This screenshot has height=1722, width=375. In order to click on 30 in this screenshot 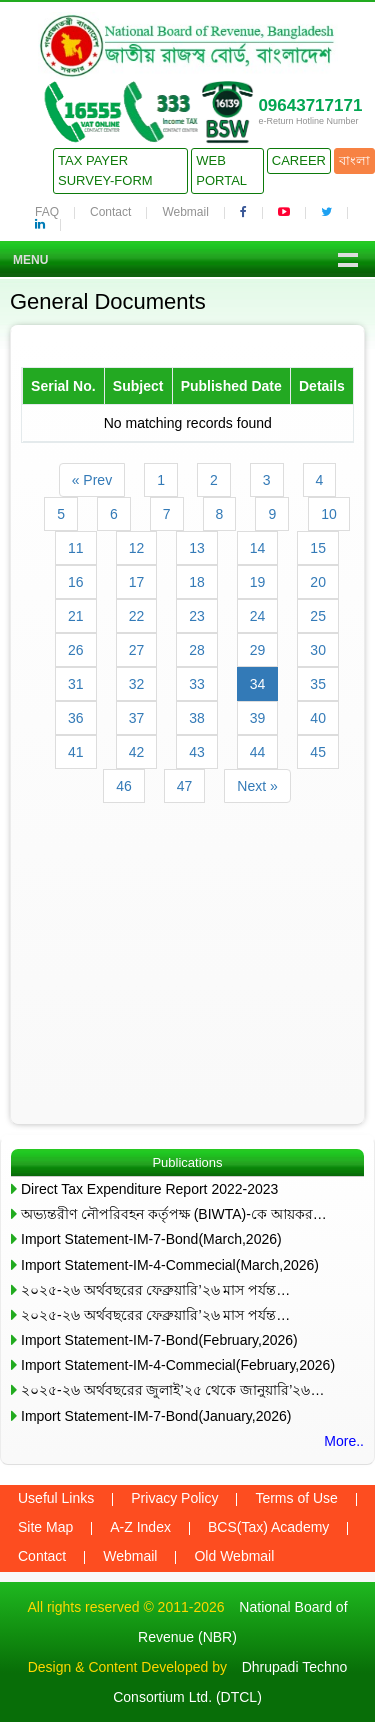, I will do `click(318, 650)`.